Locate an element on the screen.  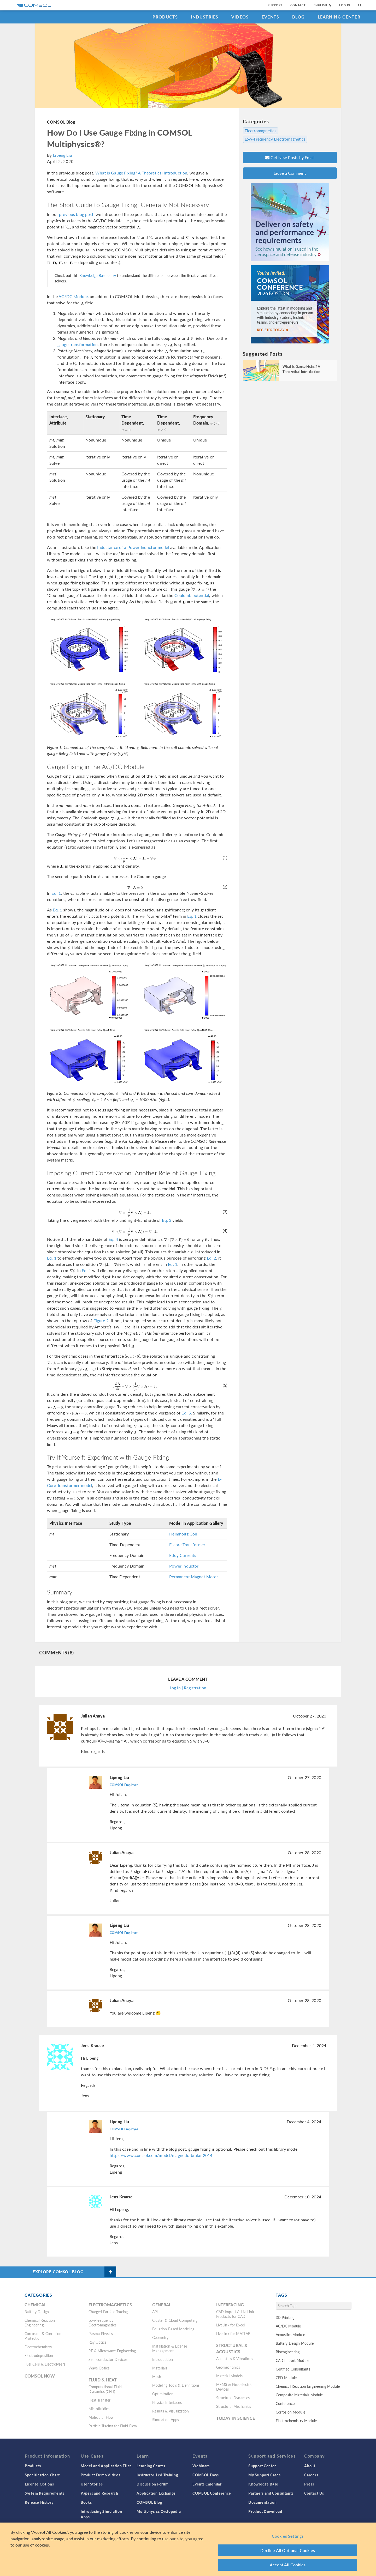
Material Models is located at coordinates (229, 2375).